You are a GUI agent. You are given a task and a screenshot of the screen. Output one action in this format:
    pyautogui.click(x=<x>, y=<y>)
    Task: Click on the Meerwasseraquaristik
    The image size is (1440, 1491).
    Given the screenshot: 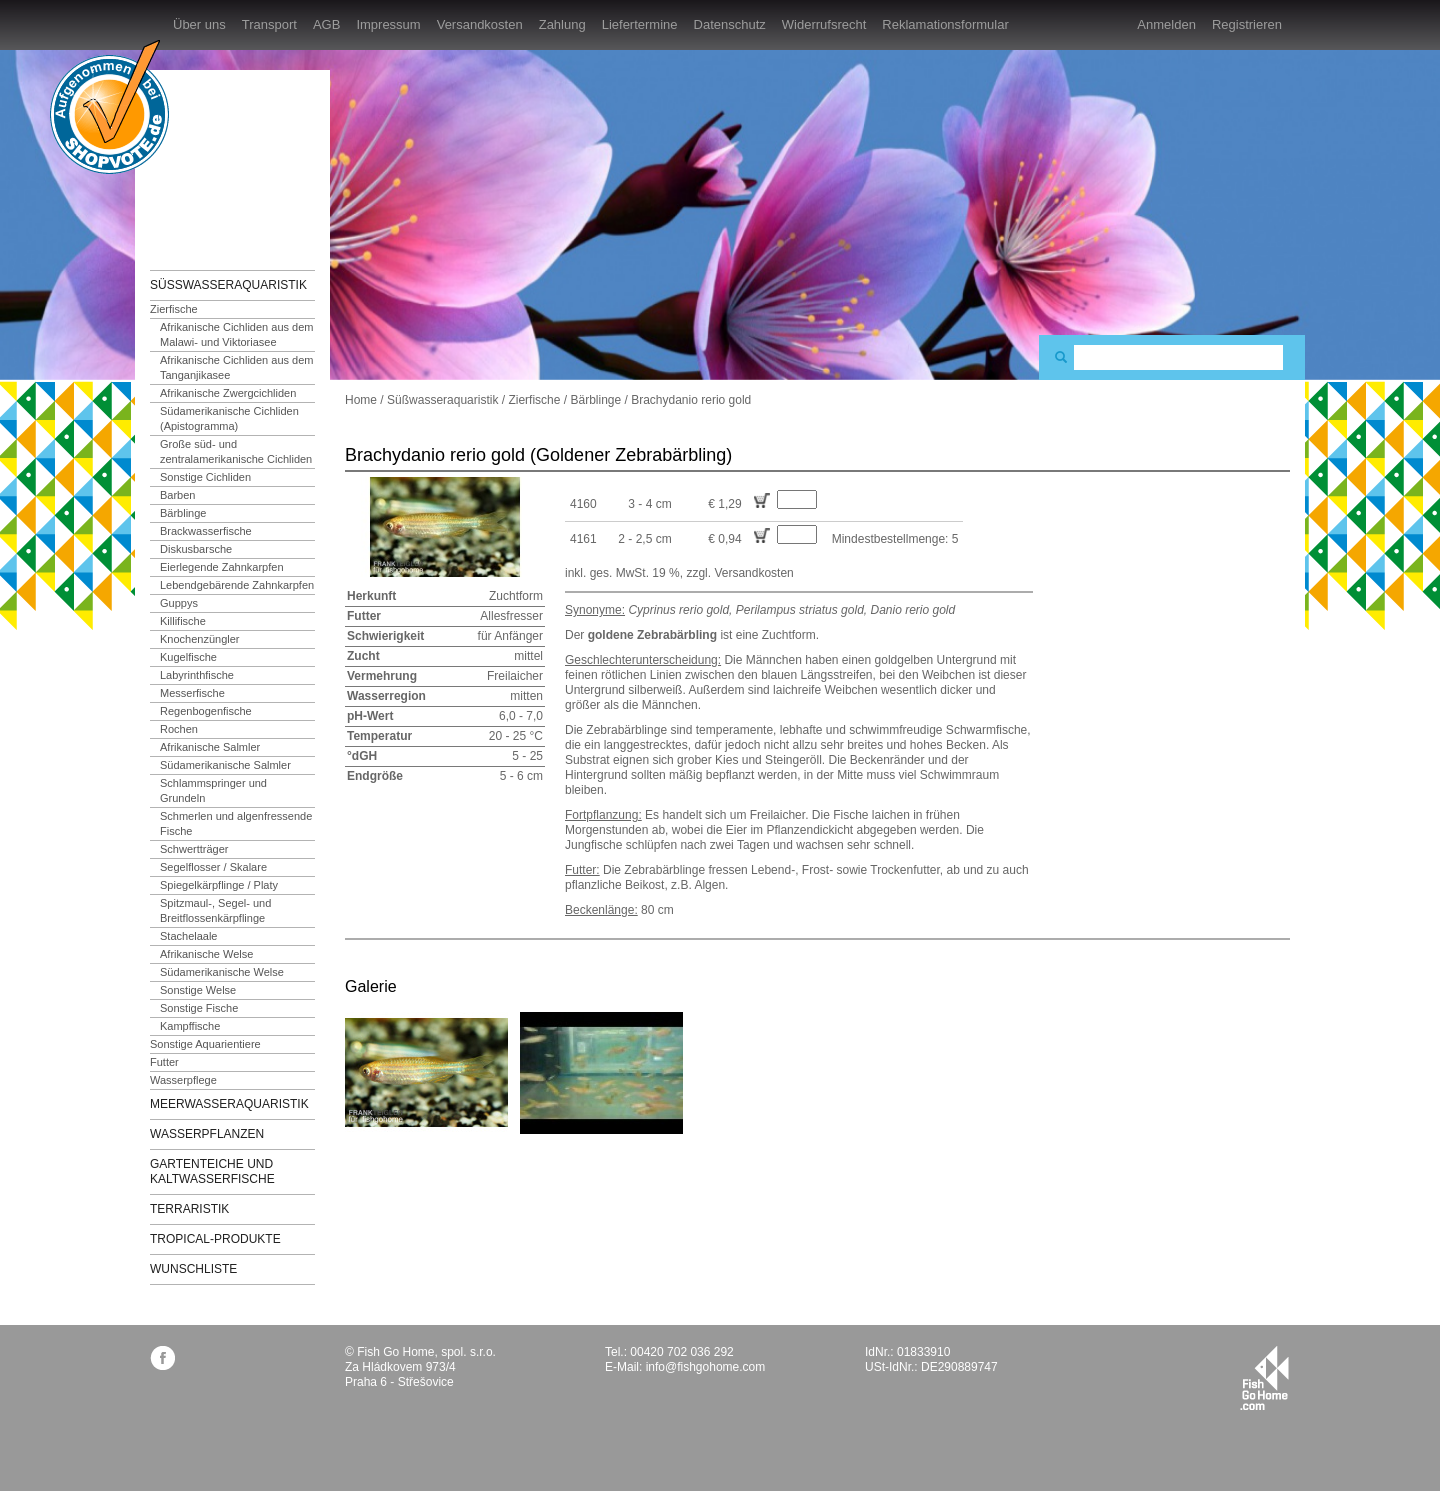 What is the action you would take?
    pyautogui.click(x=229, y=1104)
    